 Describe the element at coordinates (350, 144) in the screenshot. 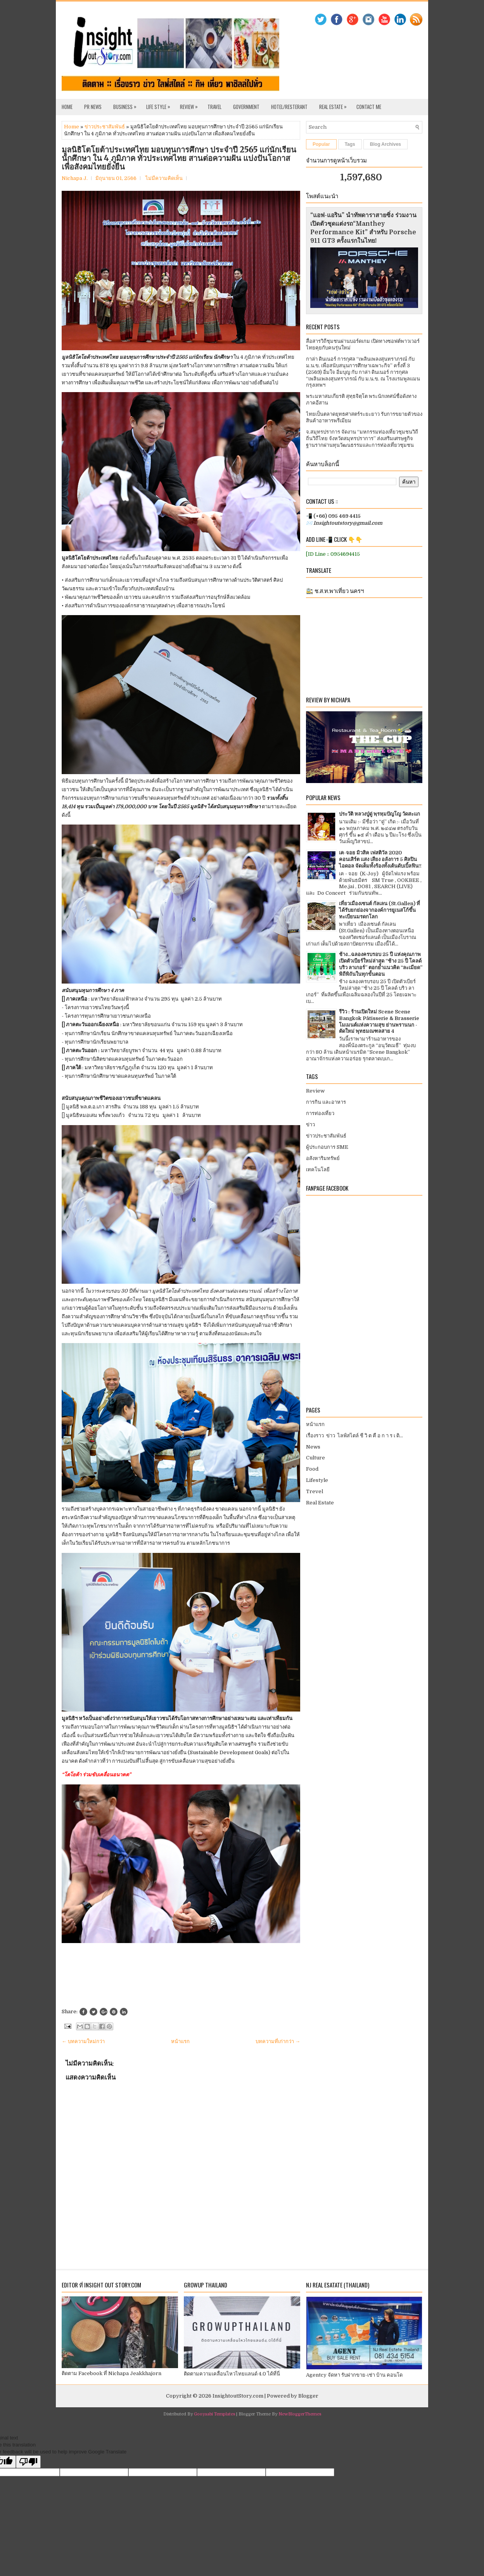

I see `Tags` at that location.